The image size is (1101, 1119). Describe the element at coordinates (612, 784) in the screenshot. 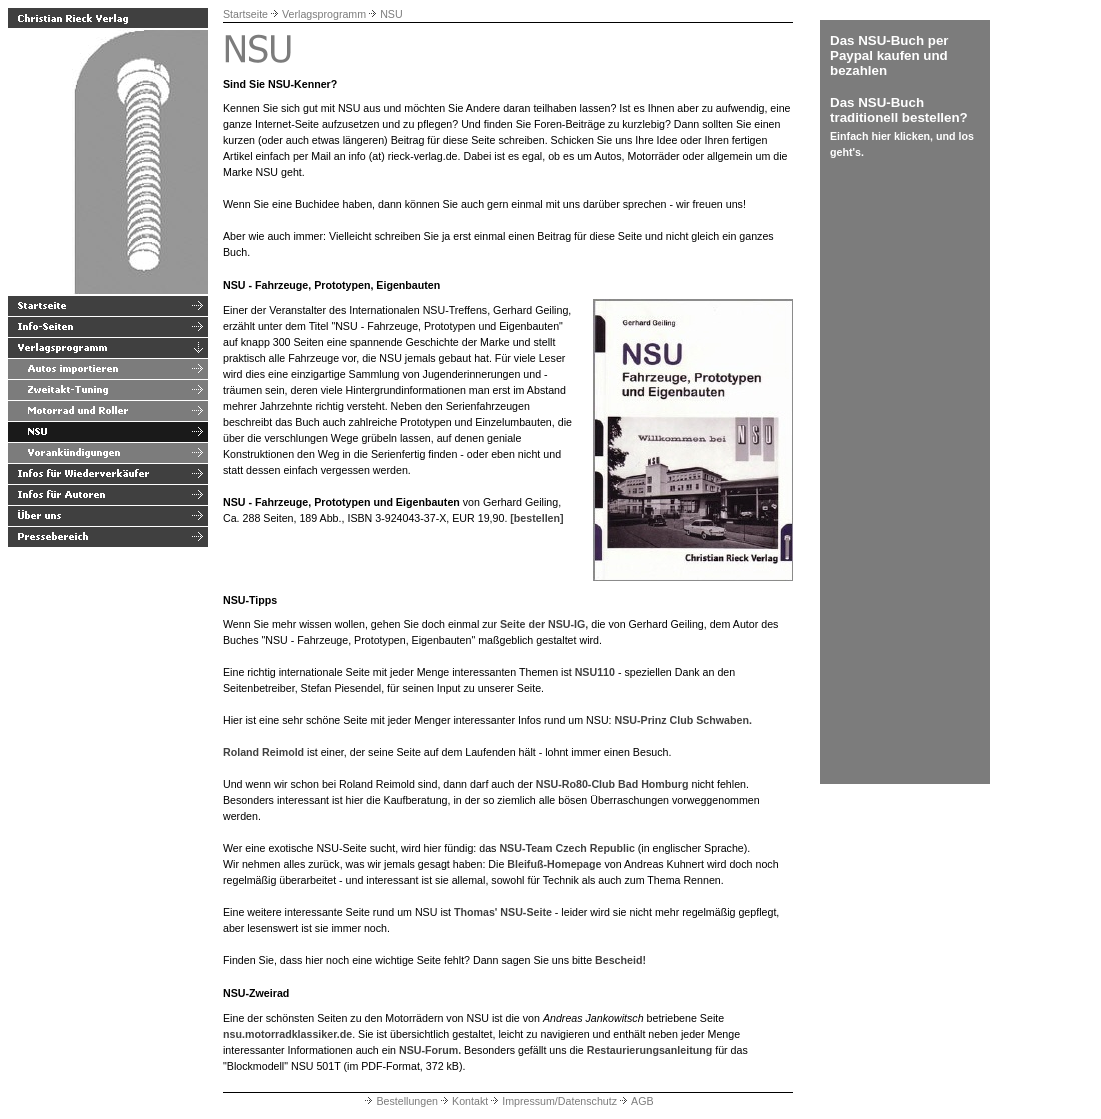

I see `NSU-Ro80-Club Bad Homburg` at that location.